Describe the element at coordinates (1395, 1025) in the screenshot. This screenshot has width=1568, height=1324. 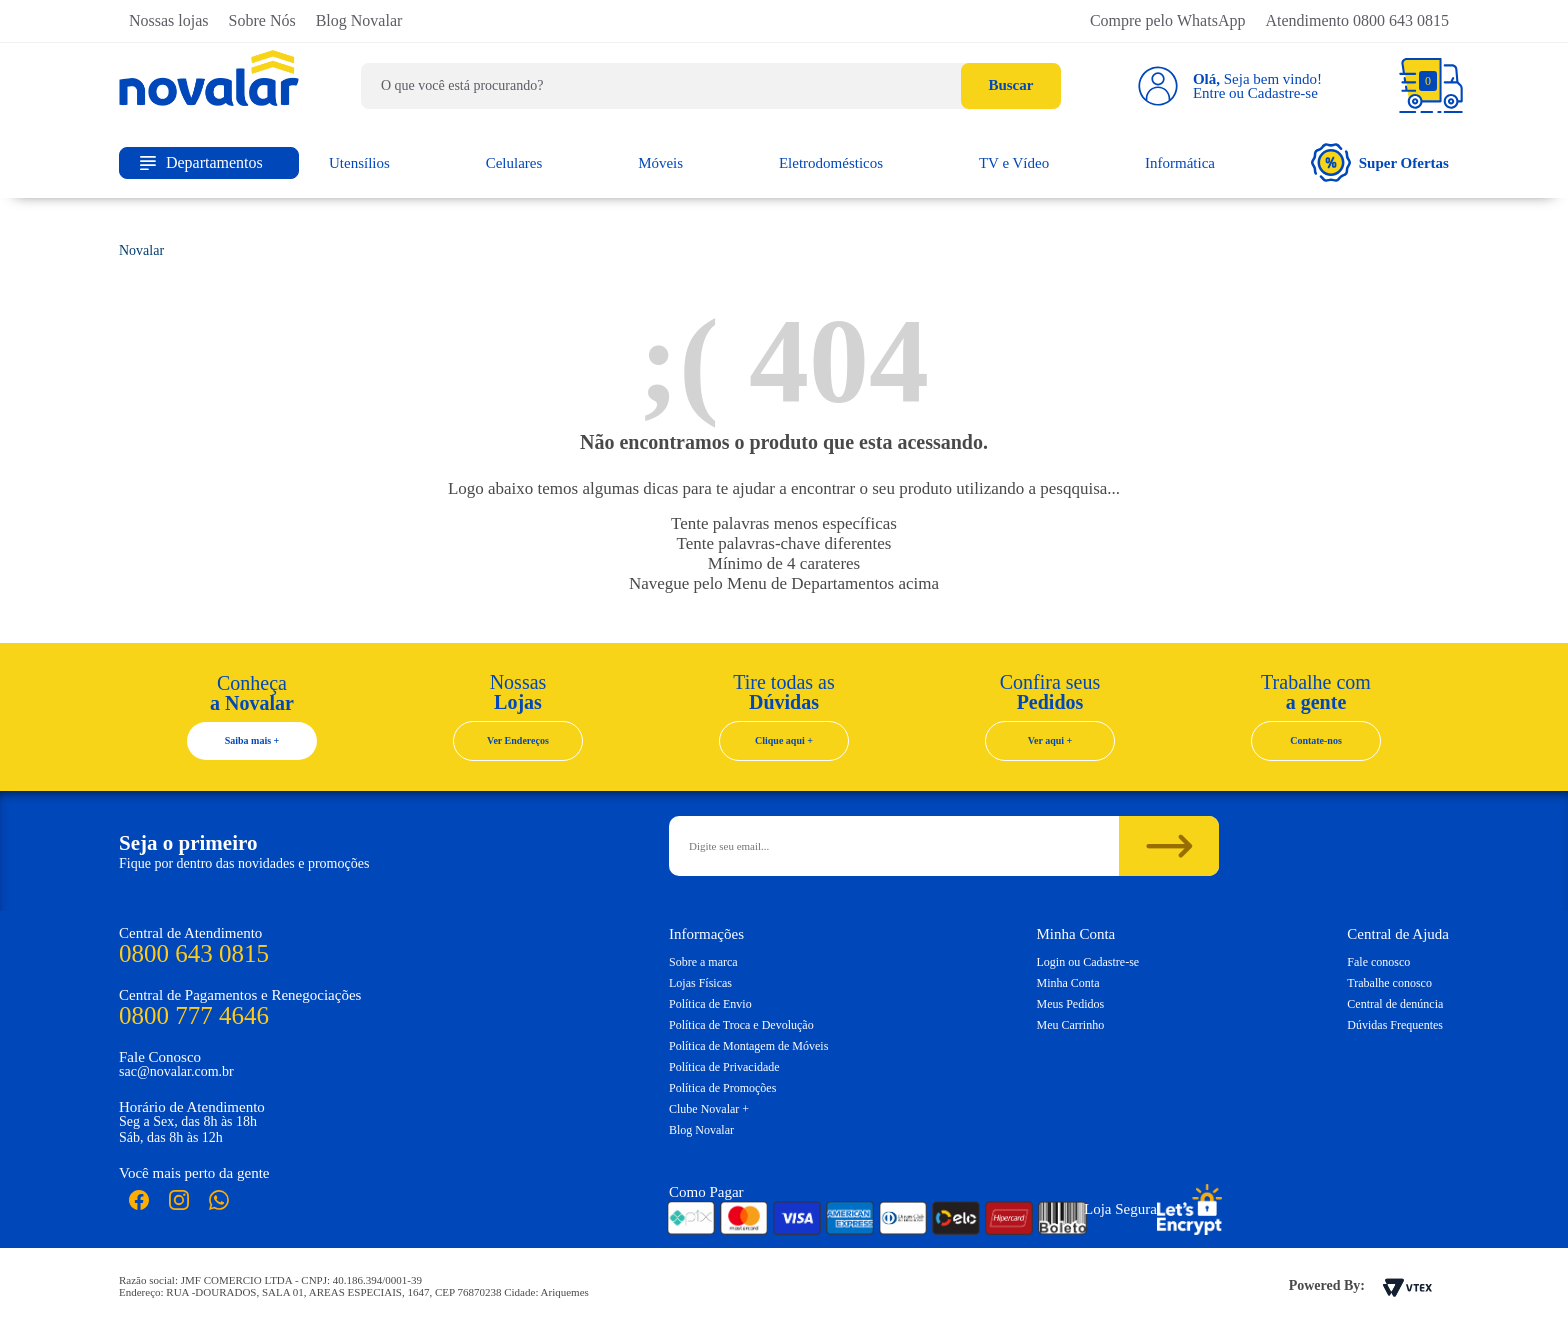
I see `Dúvidas Frequentes` at that location.